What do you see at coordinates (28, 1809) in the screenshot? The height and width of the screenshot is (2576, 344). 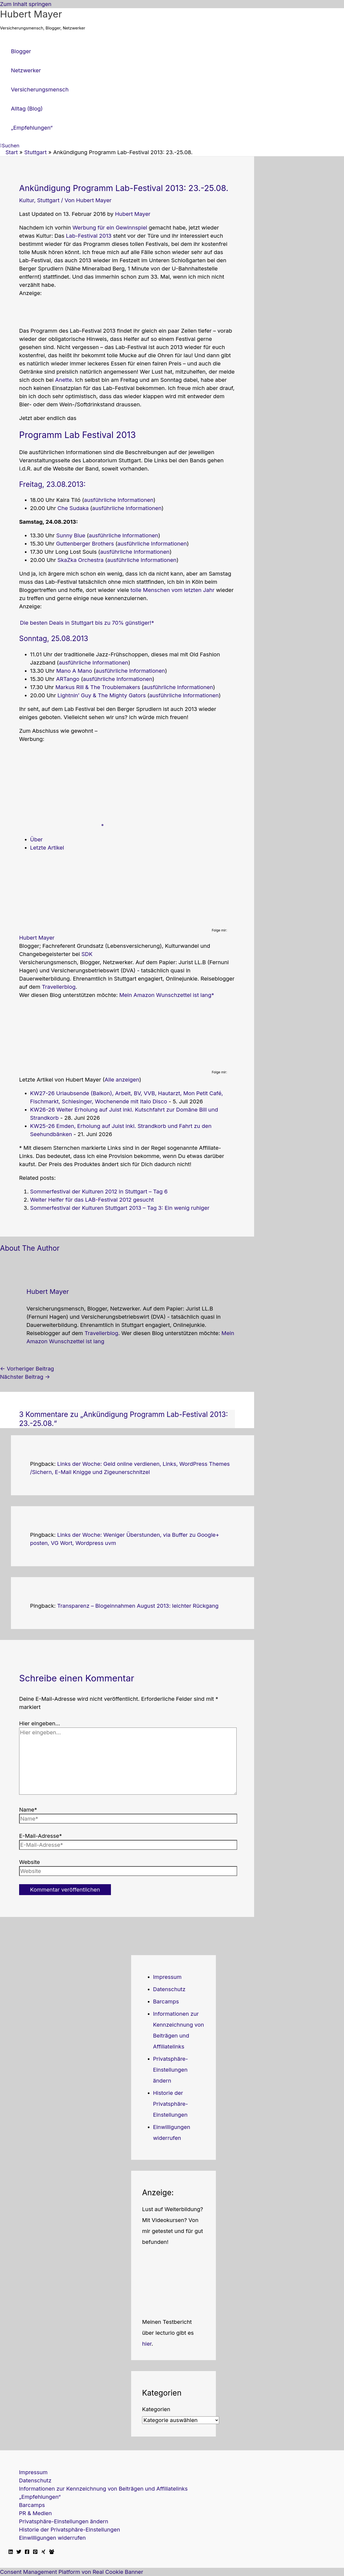 I see `Name*` at bounding box center [28, 1809].